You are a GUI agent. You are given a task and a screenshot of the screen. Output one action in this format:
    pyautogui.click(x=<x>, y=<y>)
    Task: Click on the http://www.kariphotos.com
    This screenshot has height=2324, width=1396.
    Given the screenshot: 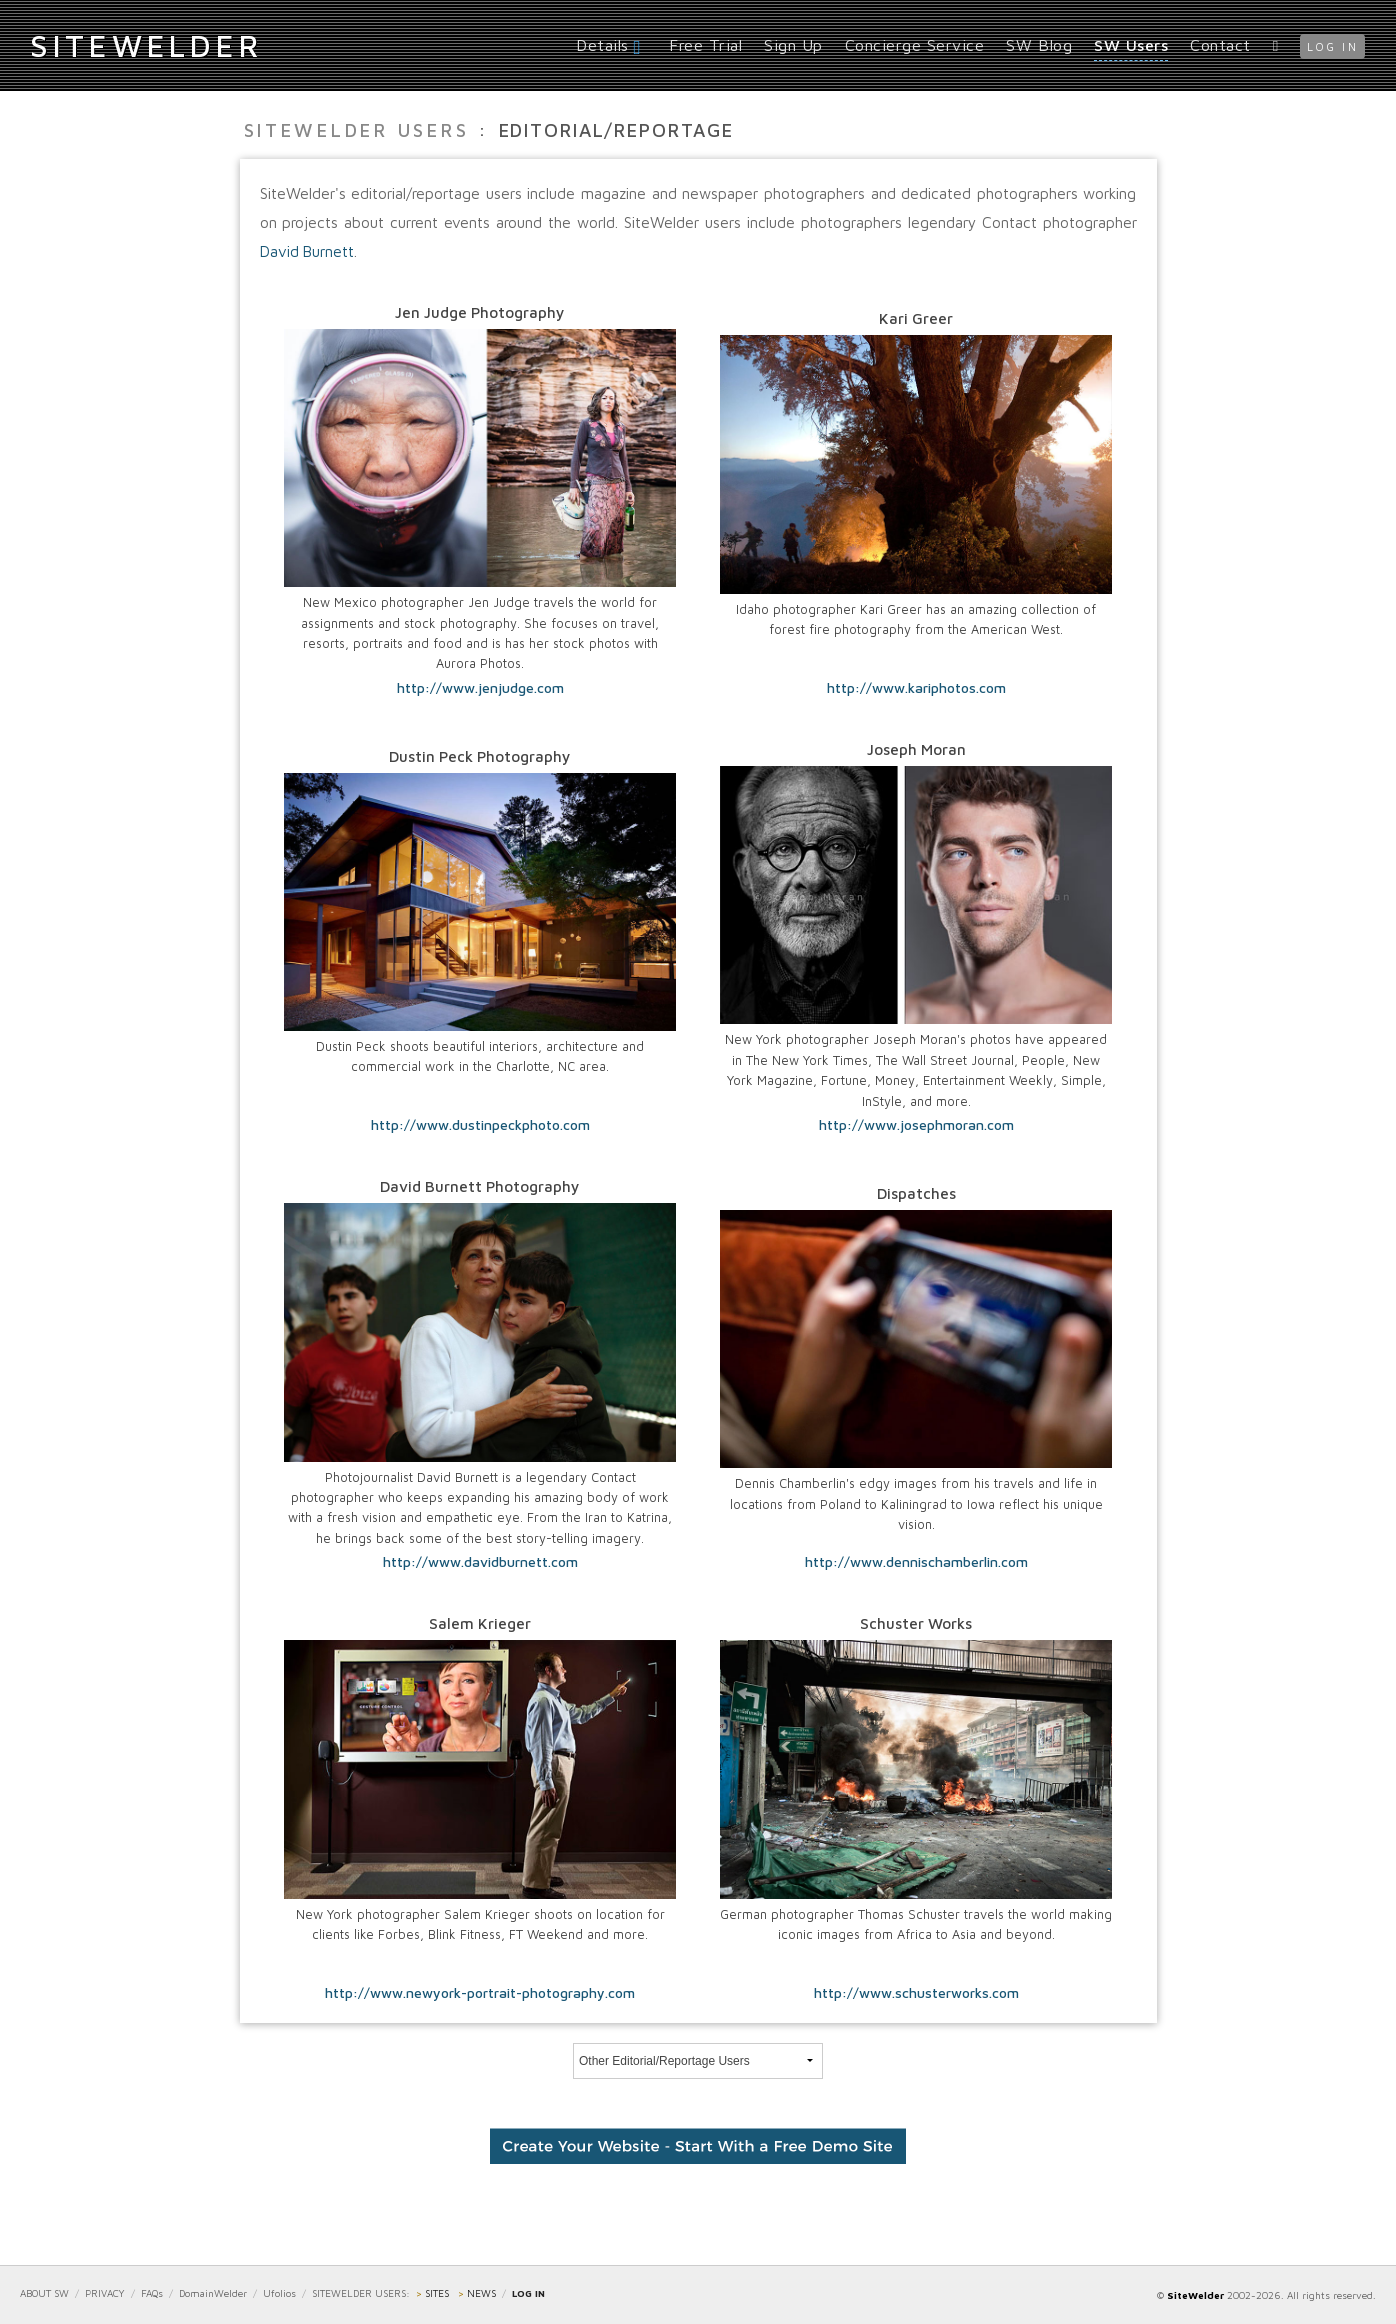 What is the action you would take?
    pyautogui.click(x=916, y=688)
    